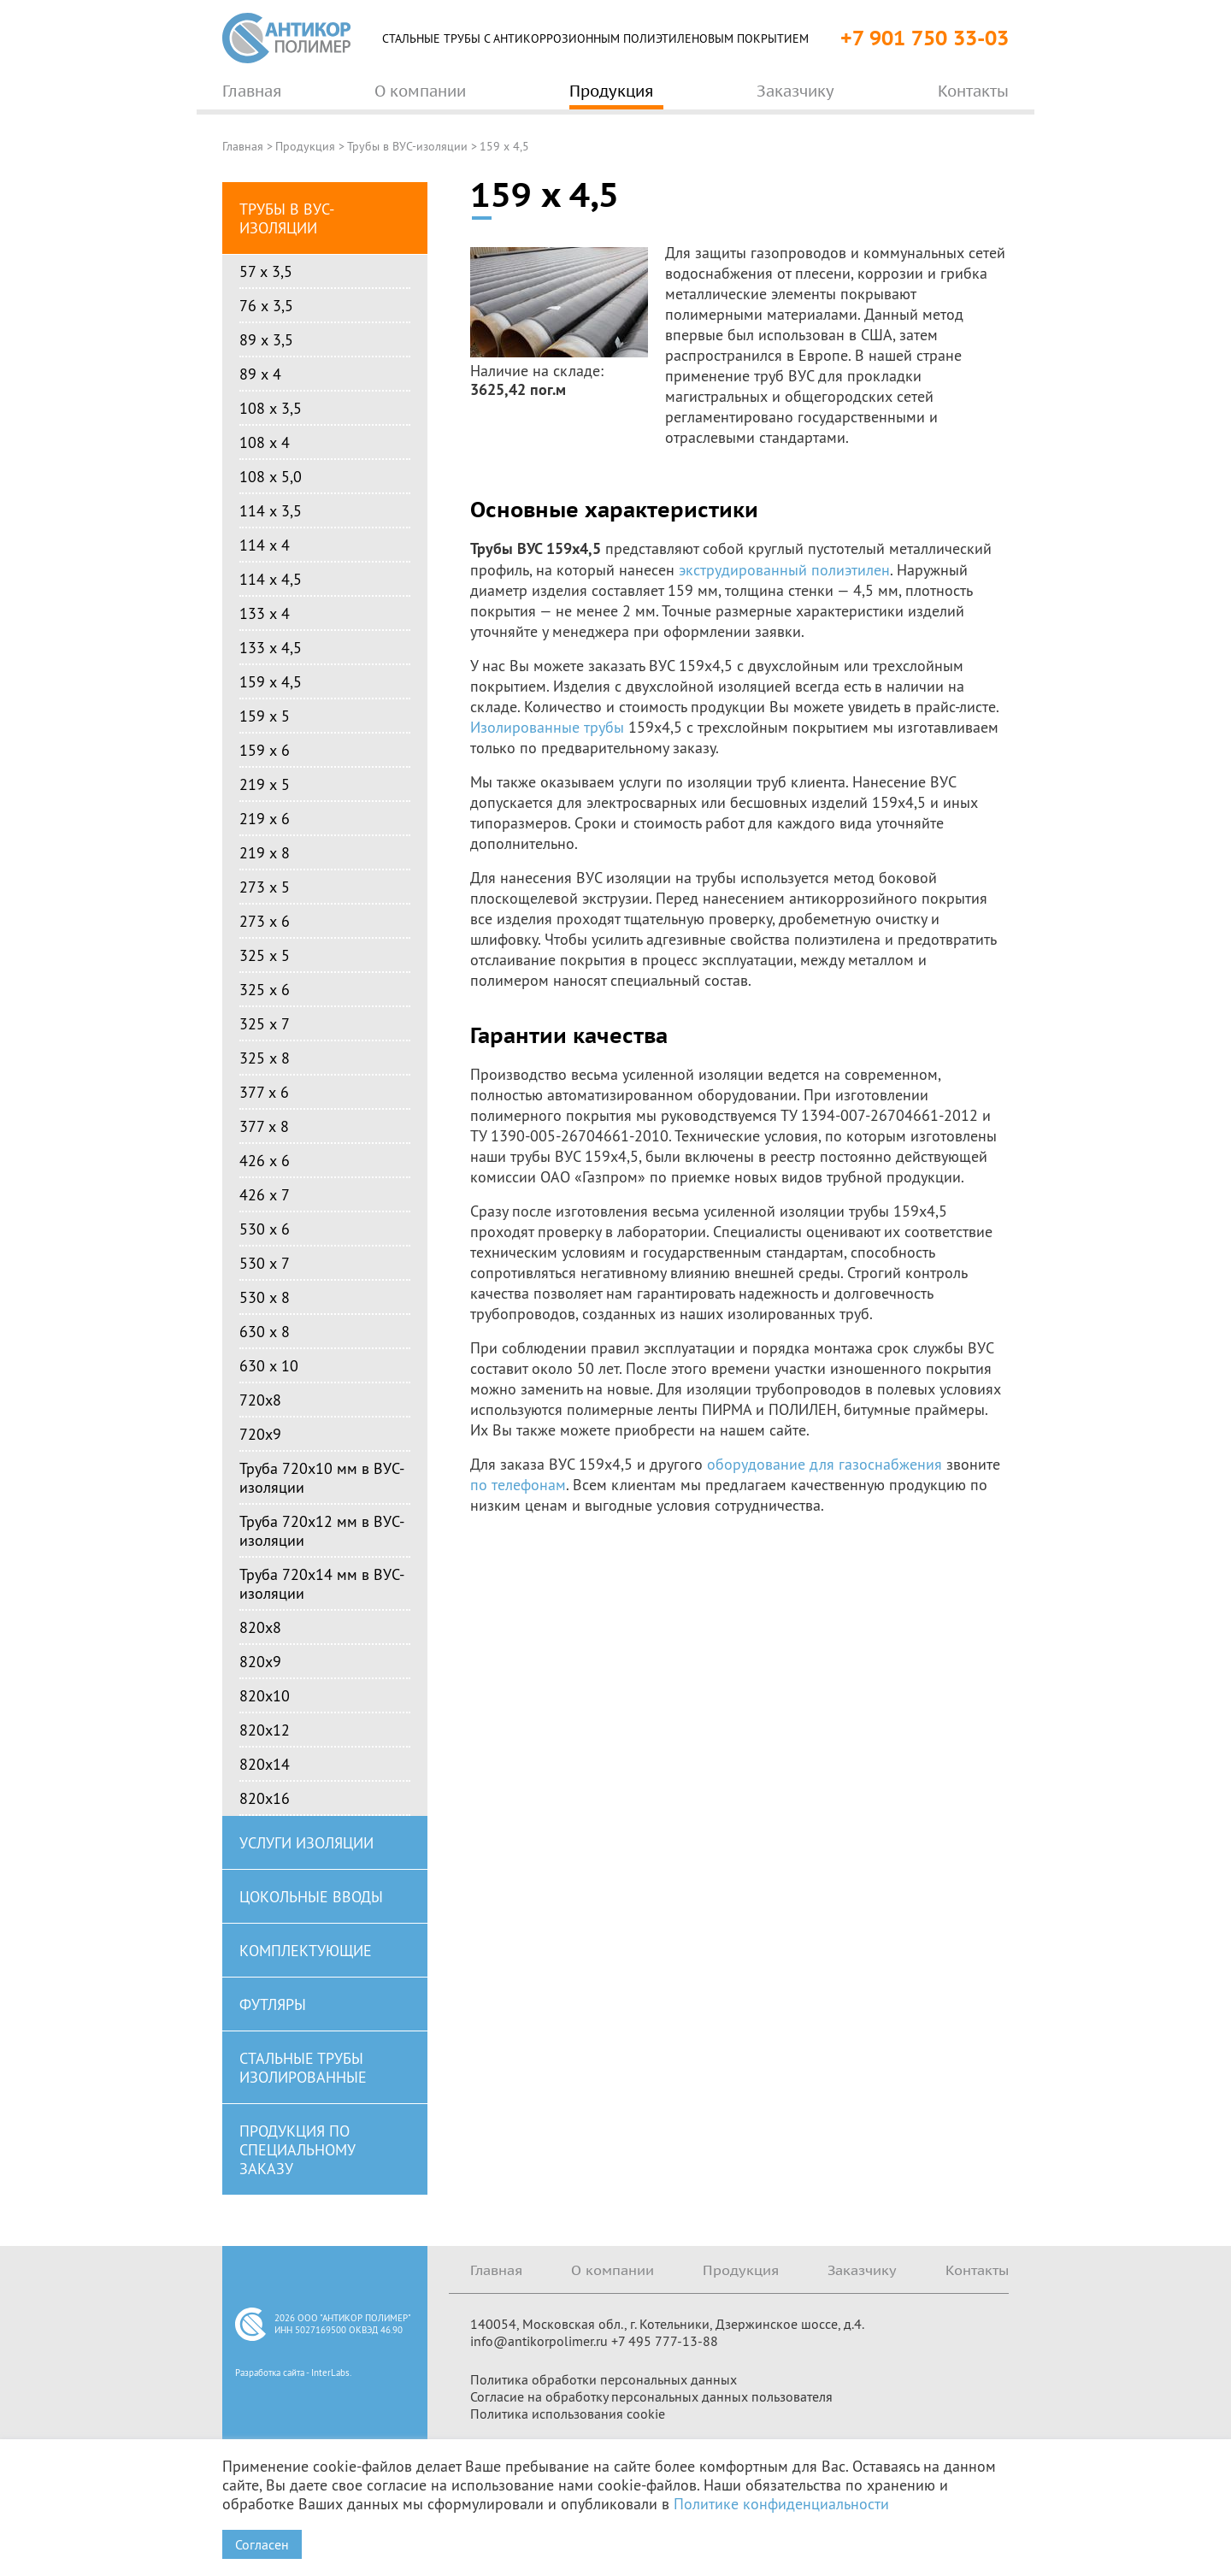 This screenshot has width=1231, height=2576. I want to click on 89 х 3,5, so click(266, 339).